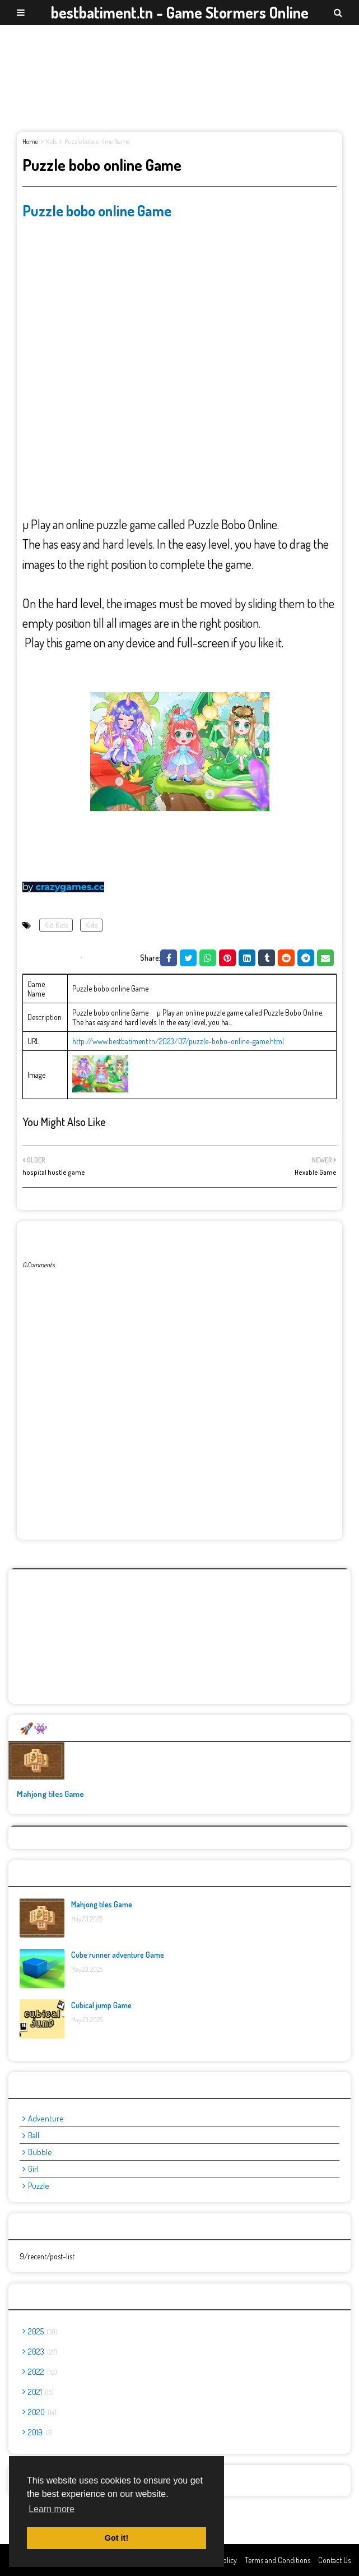 The image size is (359, 2576). What do you see at coordinates (178, 1041) in the screenshot?
I see `http://www.bestbatiment.tn/2023/07/puzzle-bobo-online-game.html` at bounding box center [178, 1041].